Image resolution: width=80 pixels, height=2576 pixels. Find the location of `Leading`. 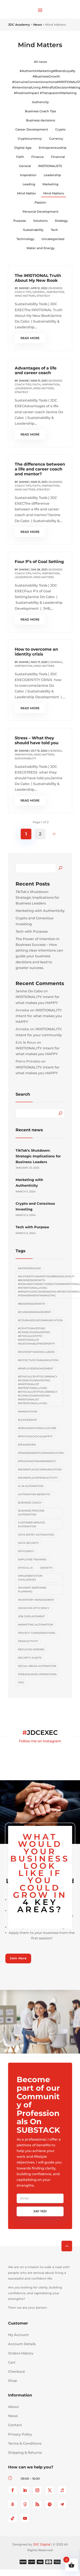

Leading is located at coordinates (29, 184).